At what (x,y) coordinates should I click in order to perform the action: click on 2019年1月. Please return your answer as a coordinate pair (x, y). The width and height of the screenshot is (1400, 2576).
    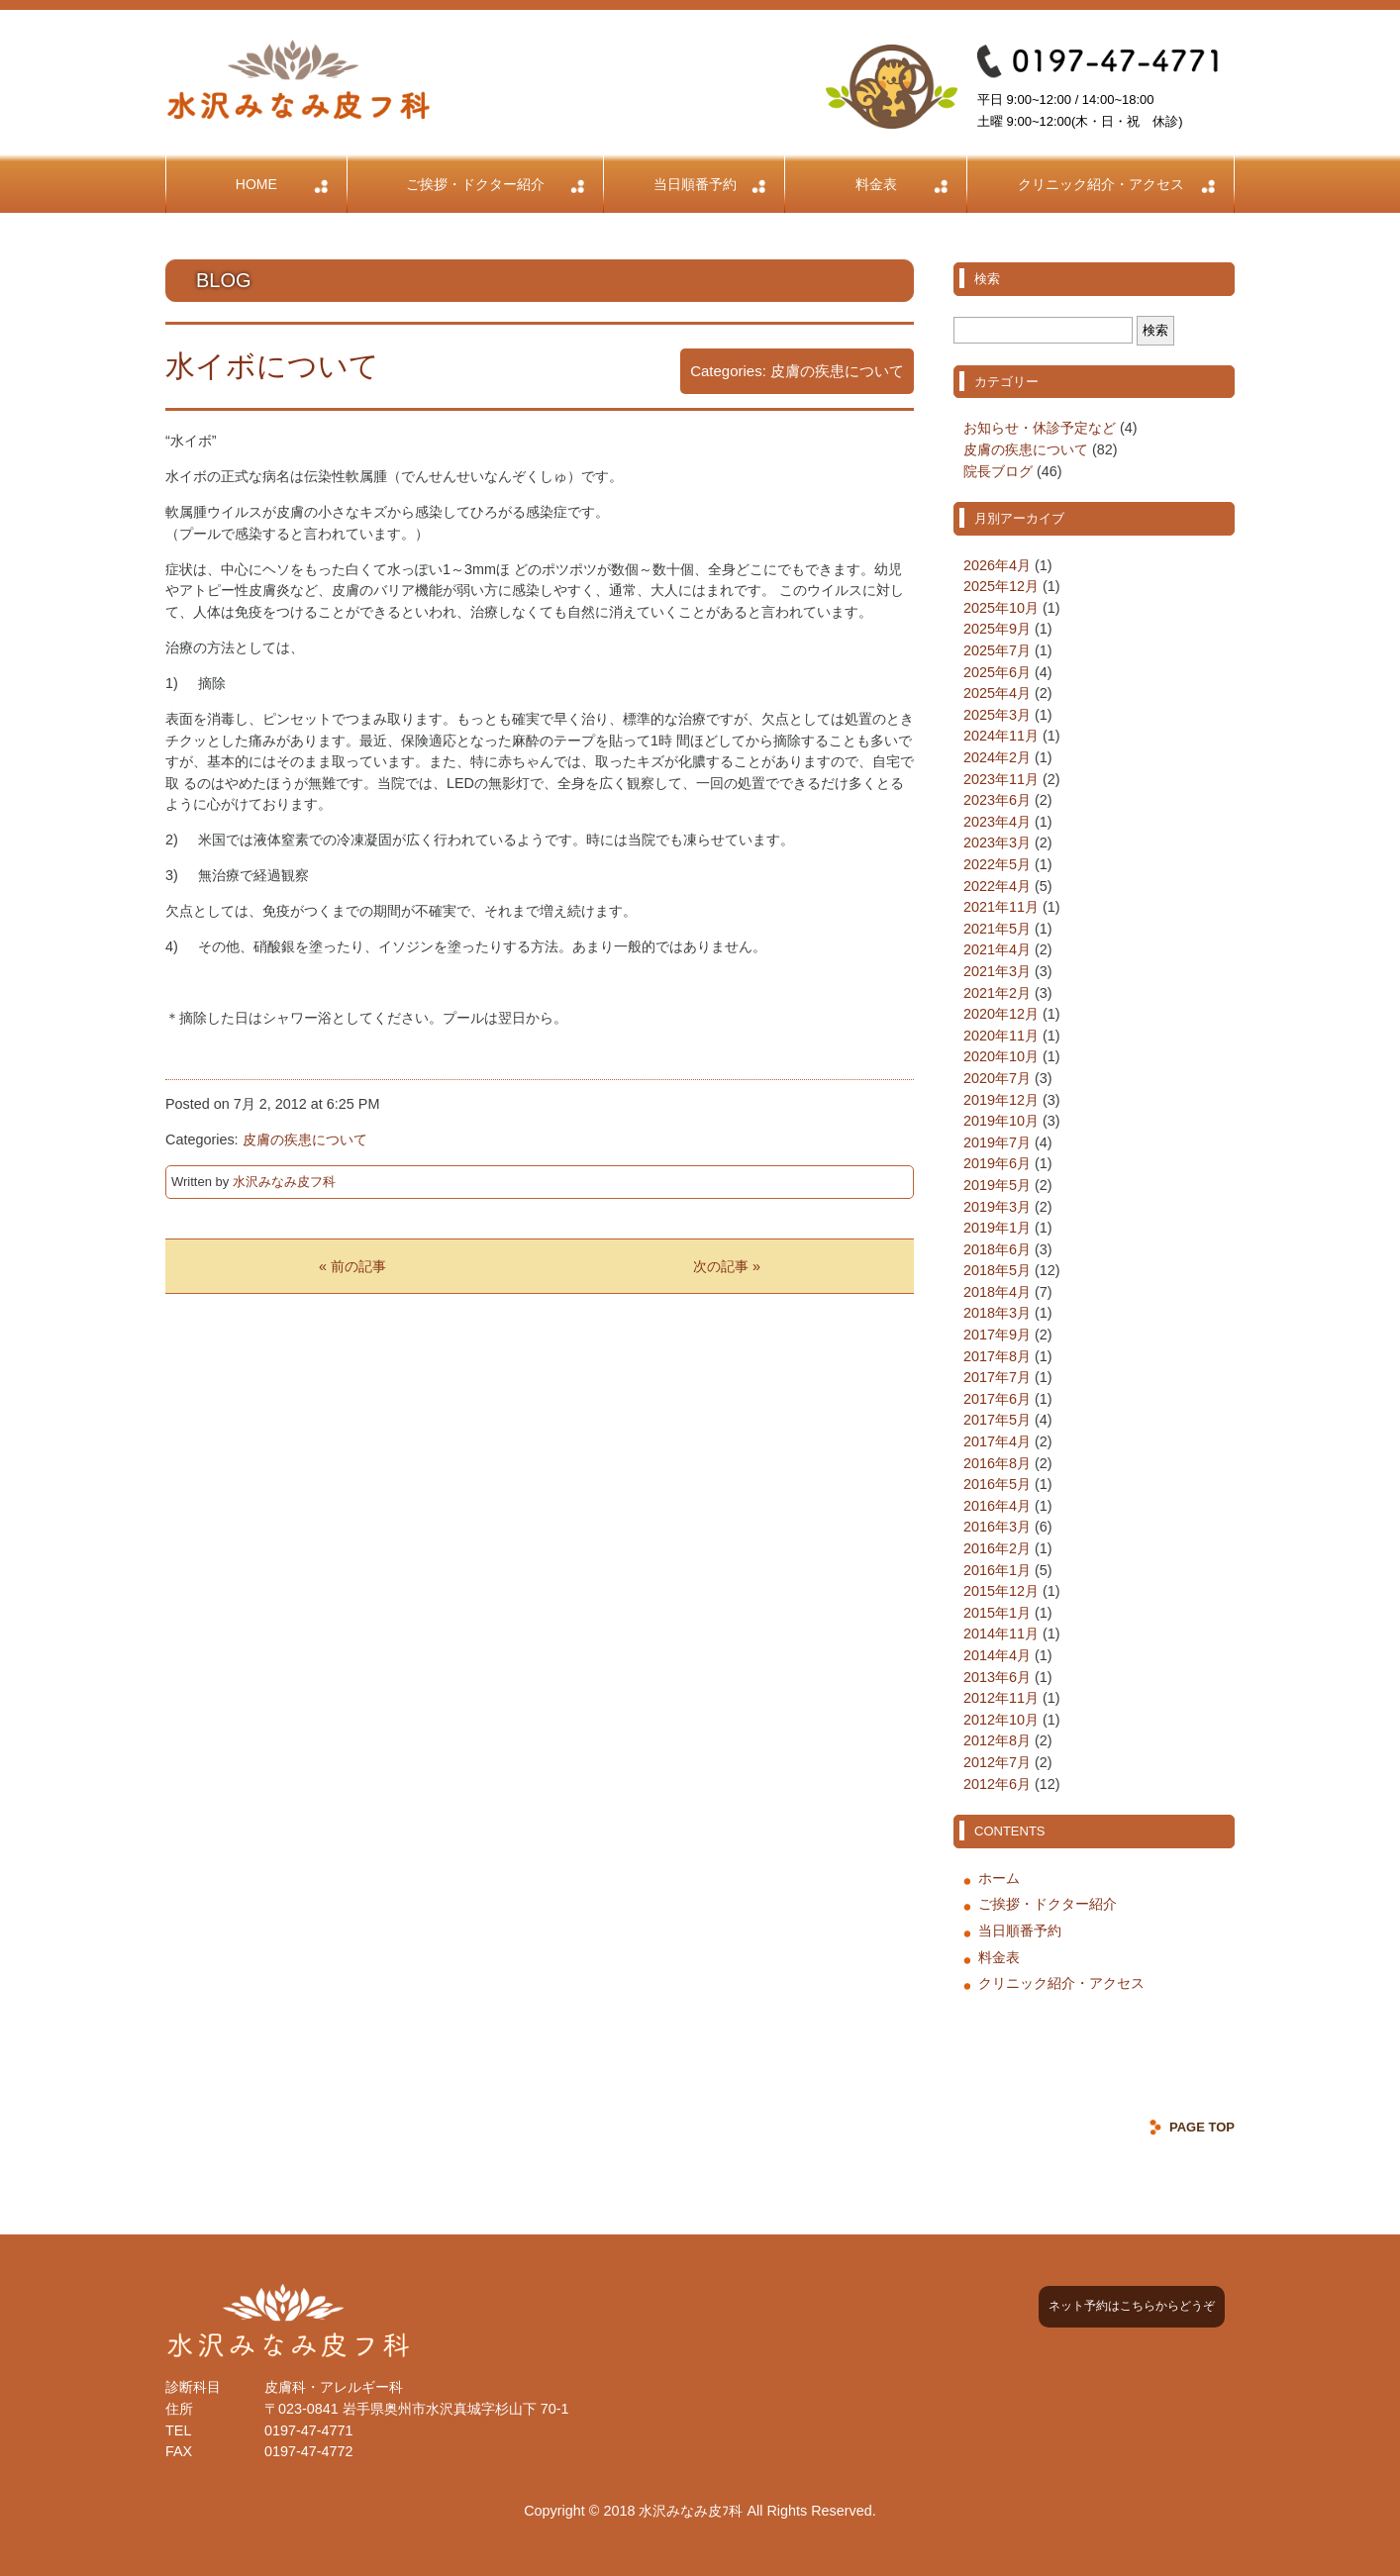
    Looking at the image, I should click on (997, 1228).